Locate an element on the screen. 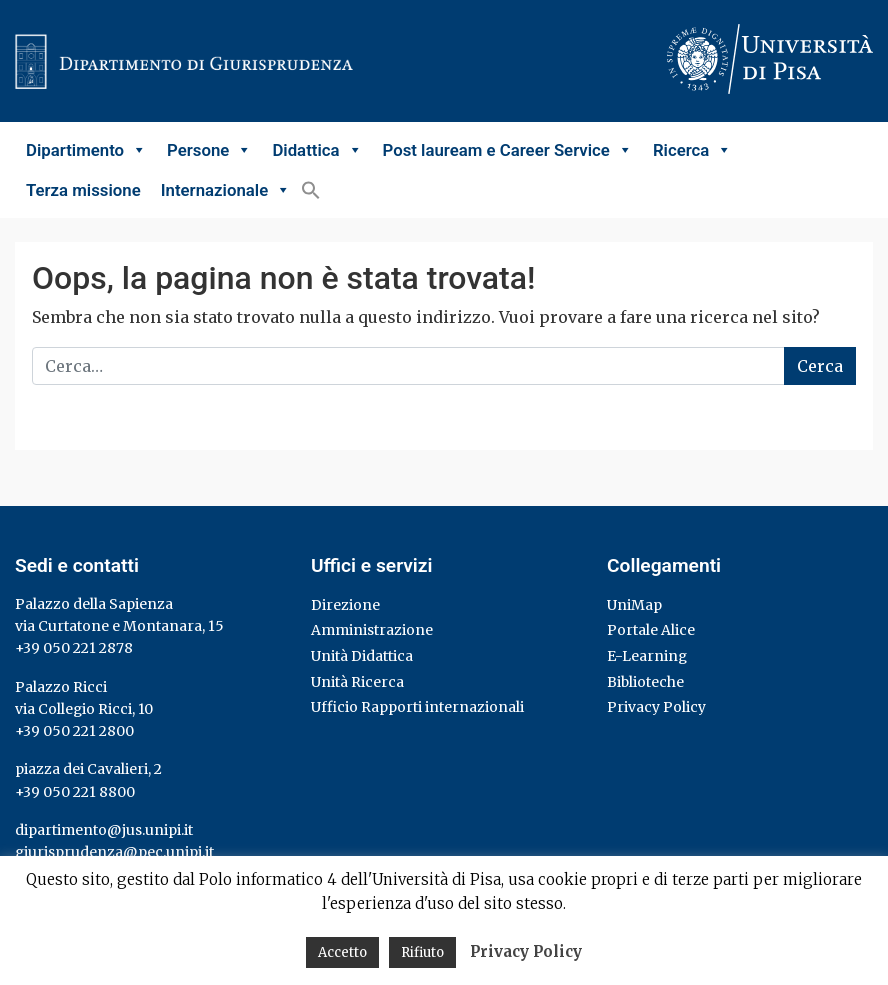 This screenshot has width=888, height=985. Terza missione is located at coordinates (83, 190).